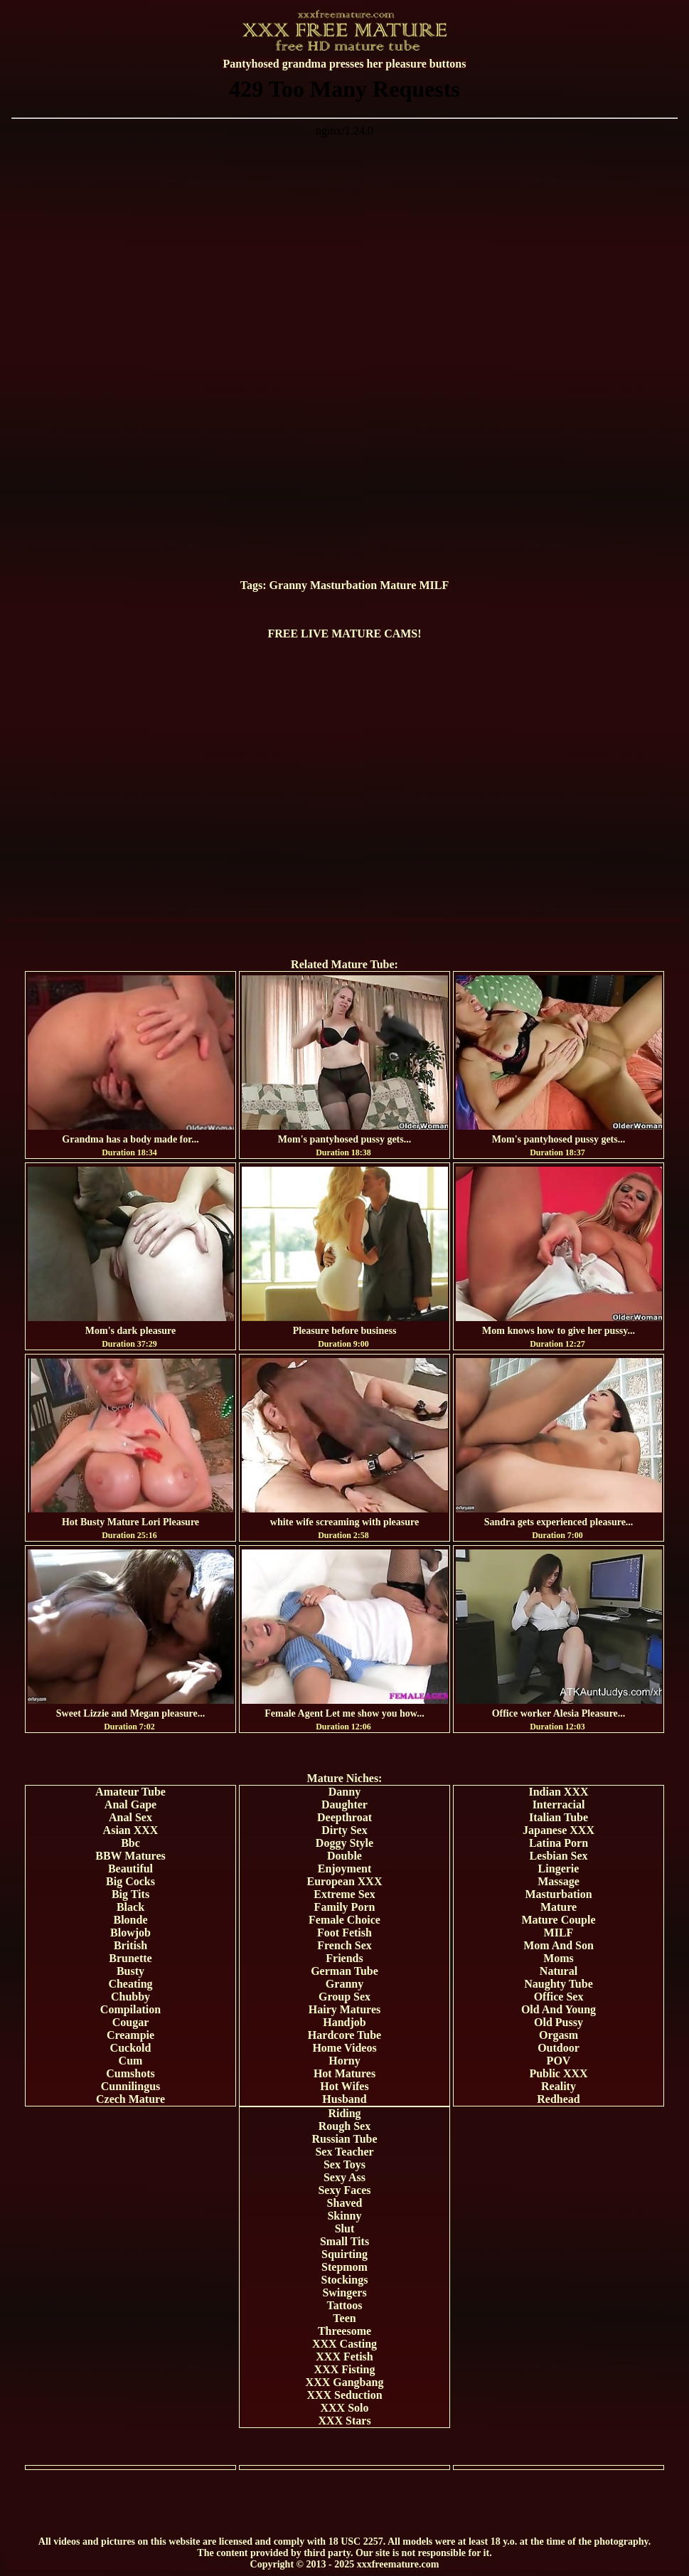 The height and width of the screenshot is (2576, 689). I want to click on XXX Seduction, so click(344, 2395).